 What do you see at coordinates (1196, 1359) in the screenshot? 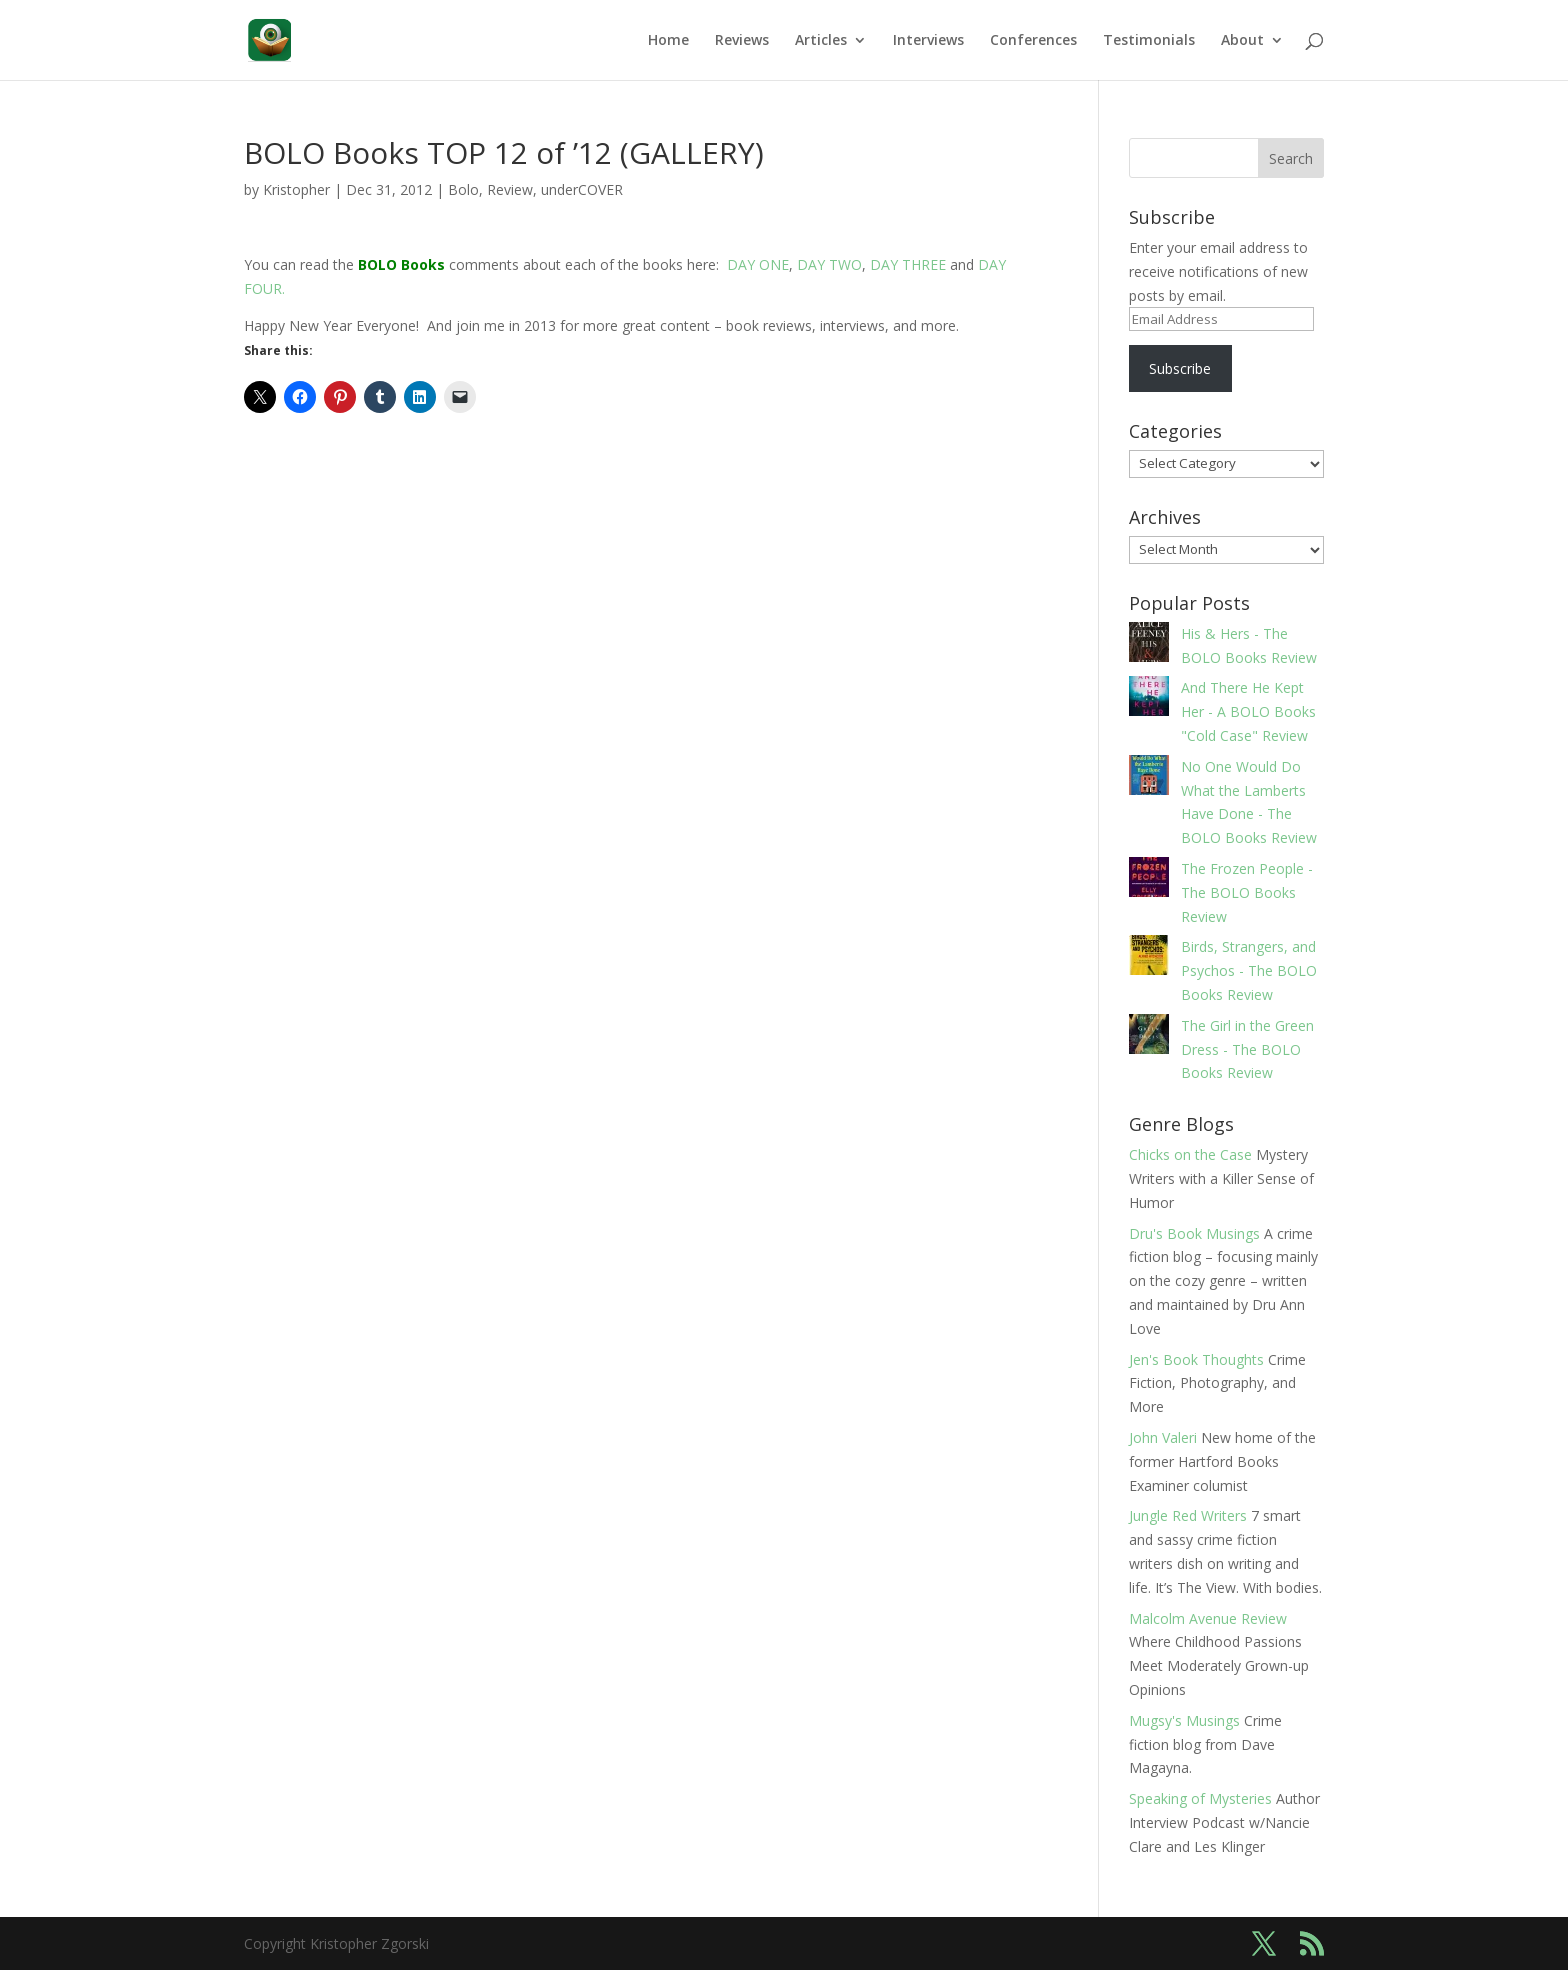
I see `Jen's Book Thoughts` at bounding box center [1196, 1359].